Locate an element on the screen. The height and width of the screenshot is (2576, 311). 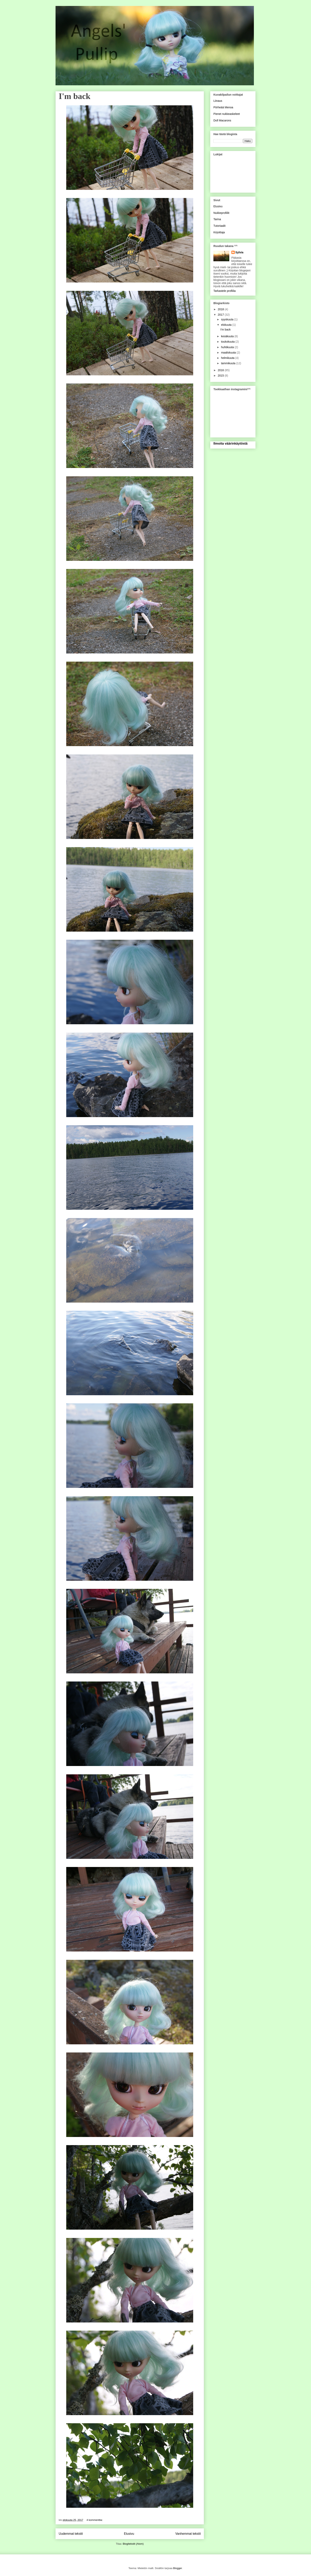
2015 is located at coordinates (221, 375).